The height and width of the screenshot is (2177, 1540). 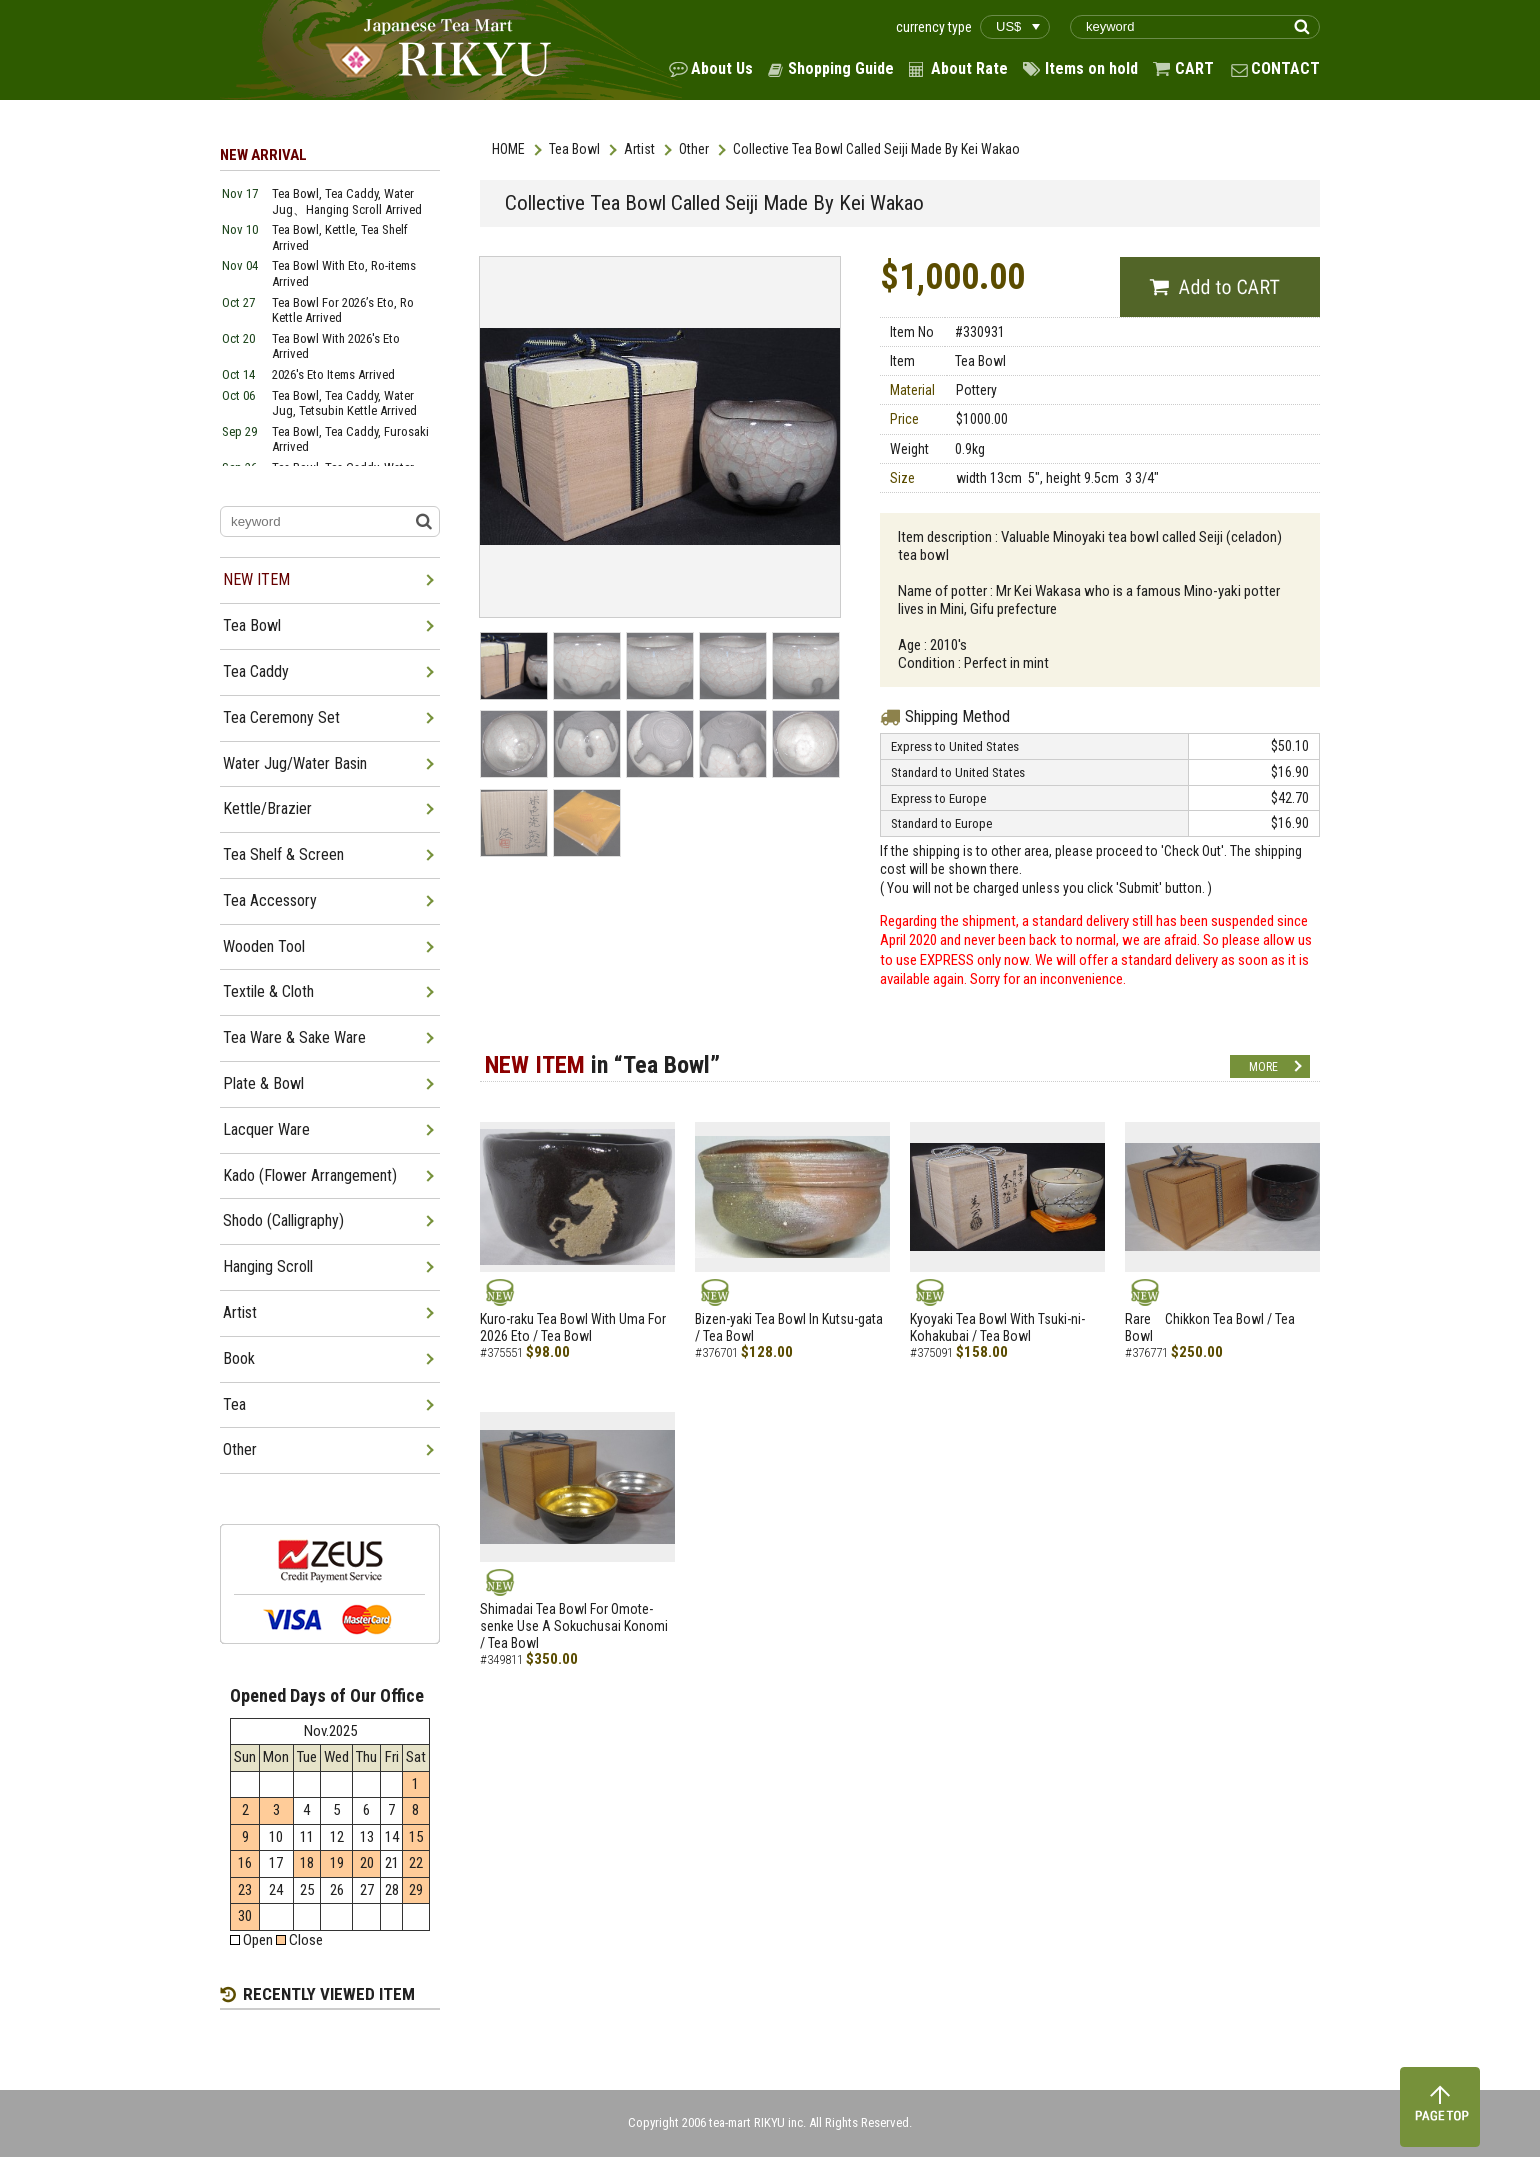 I want to click on Wooden Tool, so click(x=264, y=946).